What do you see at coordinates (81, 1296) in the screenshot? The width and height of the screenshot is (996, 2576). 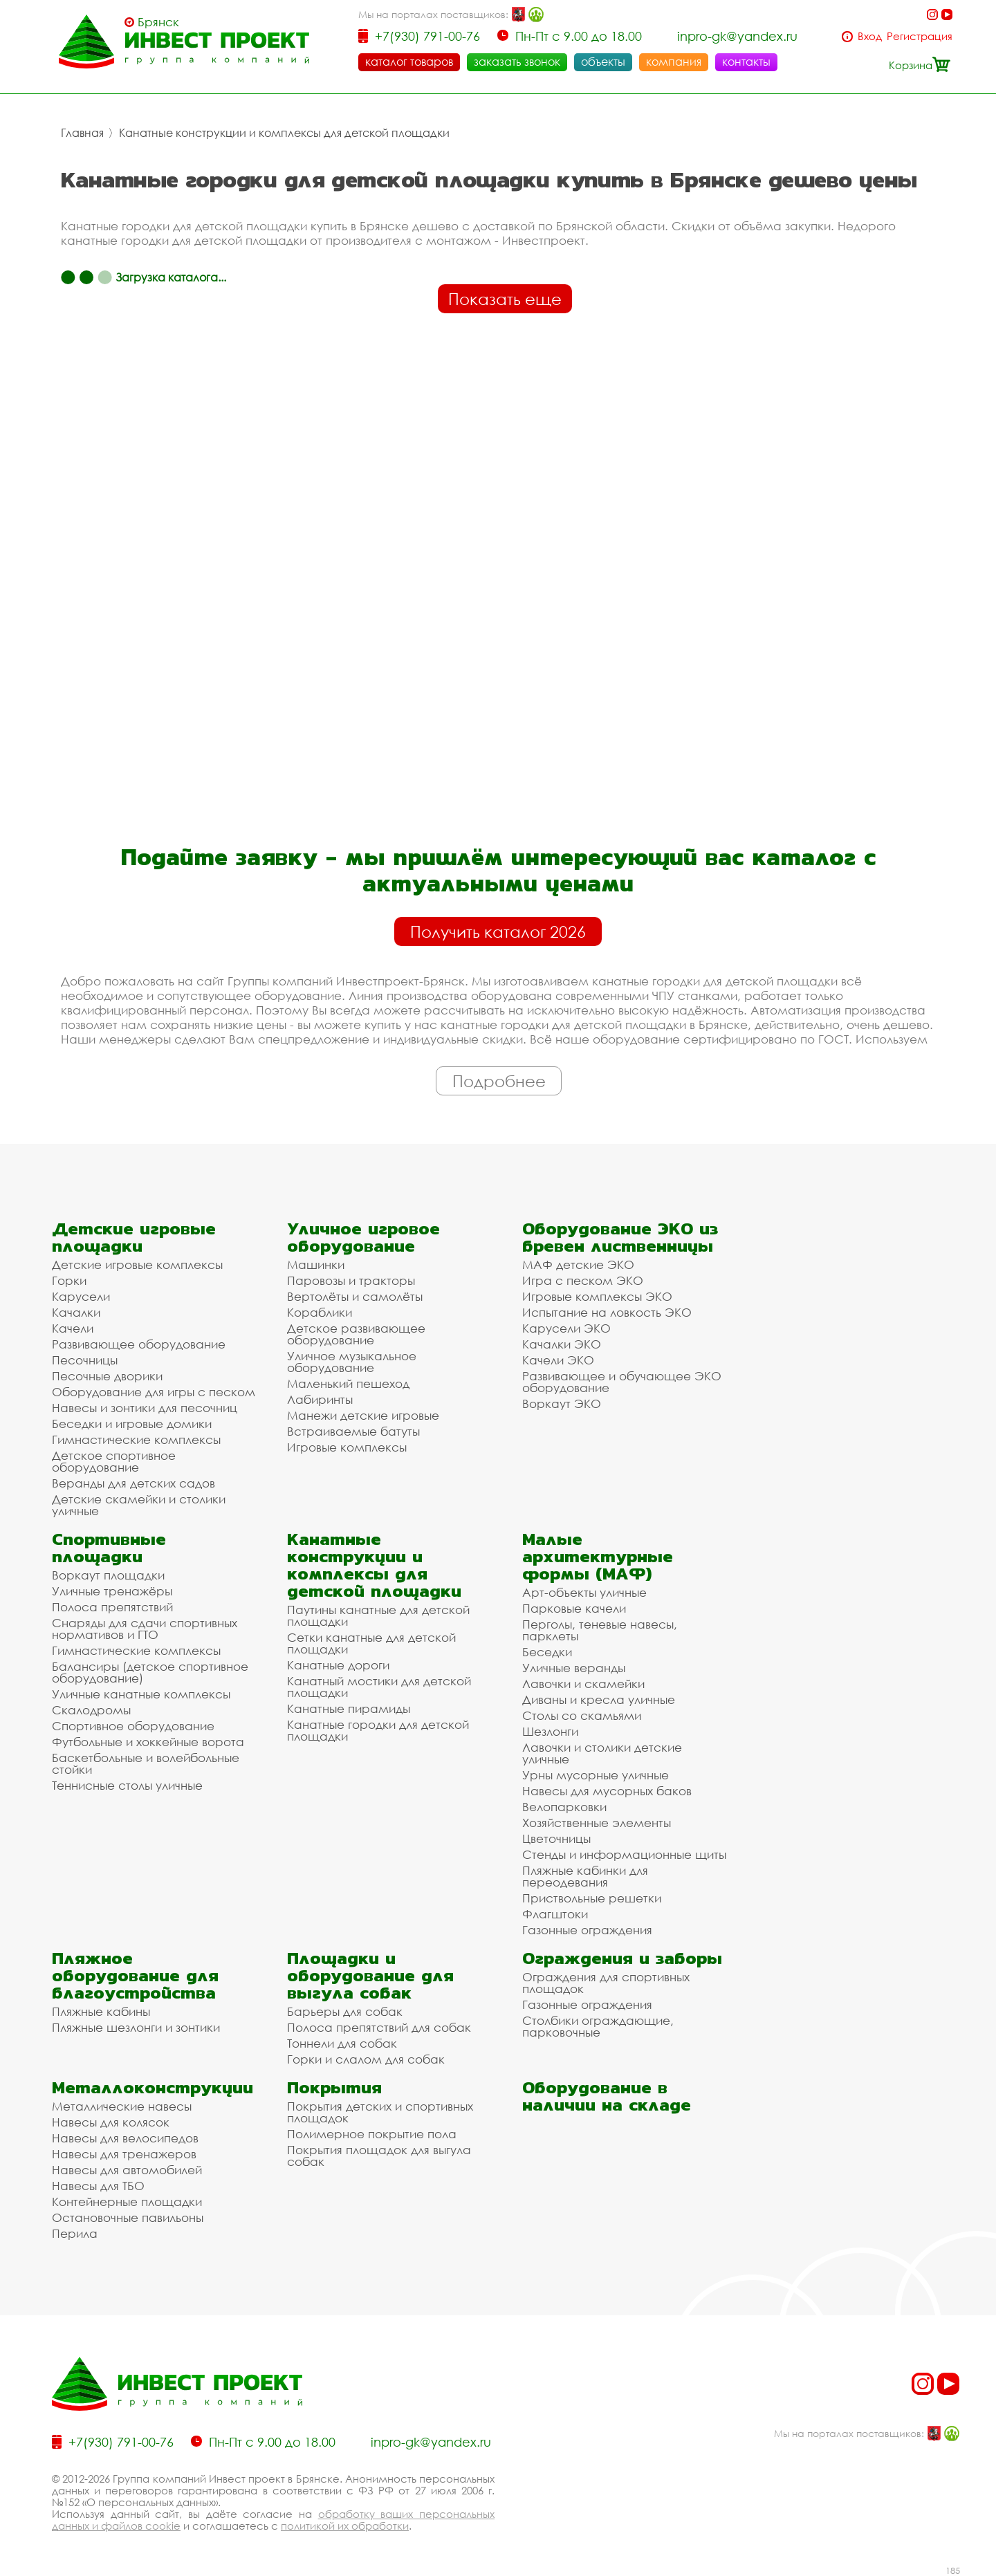 I see `Карусели` at bounding box center [81, 1296].